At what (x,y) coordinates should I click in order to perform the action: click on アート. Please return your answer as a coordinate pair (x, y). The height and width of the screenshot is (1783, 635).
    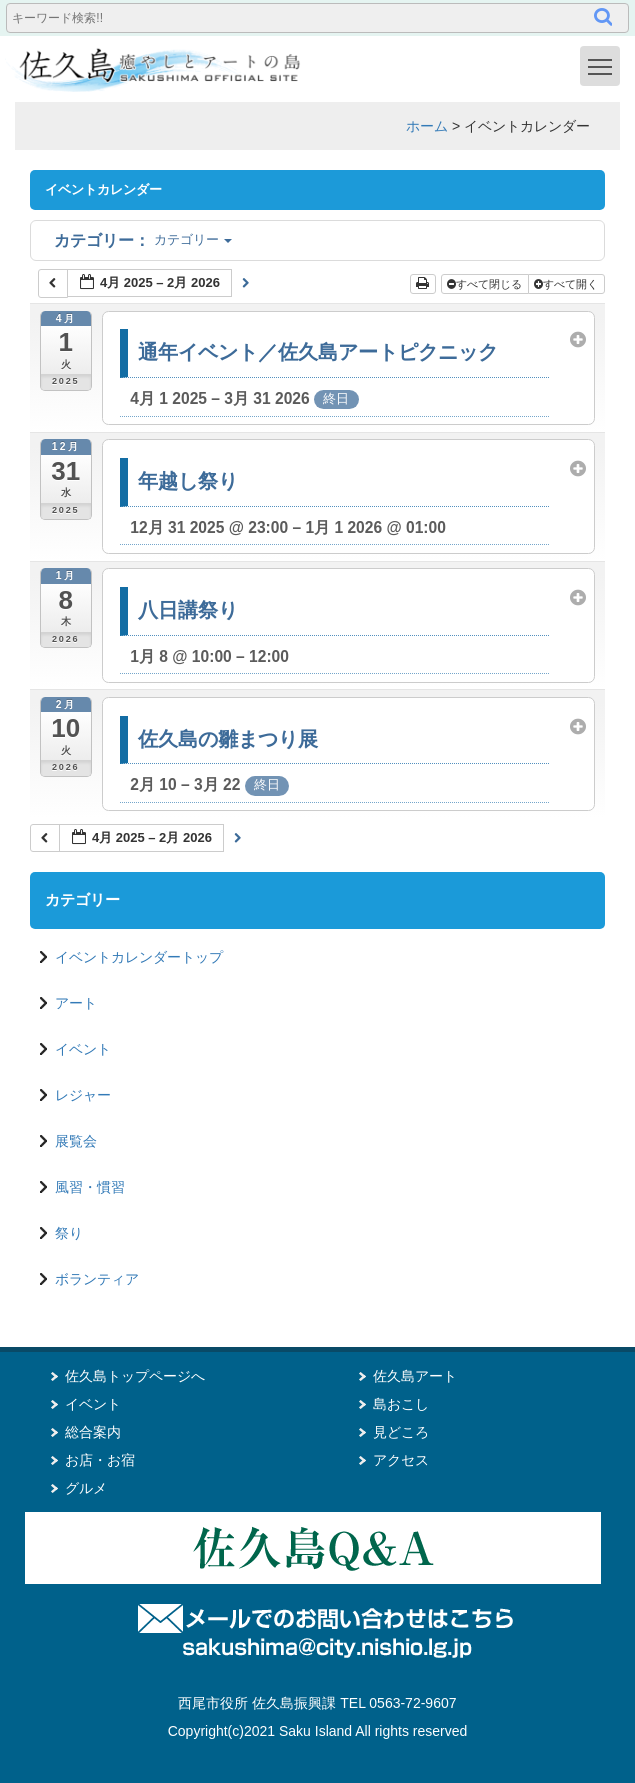
    Looking at the image, I should click on (76, 1003).